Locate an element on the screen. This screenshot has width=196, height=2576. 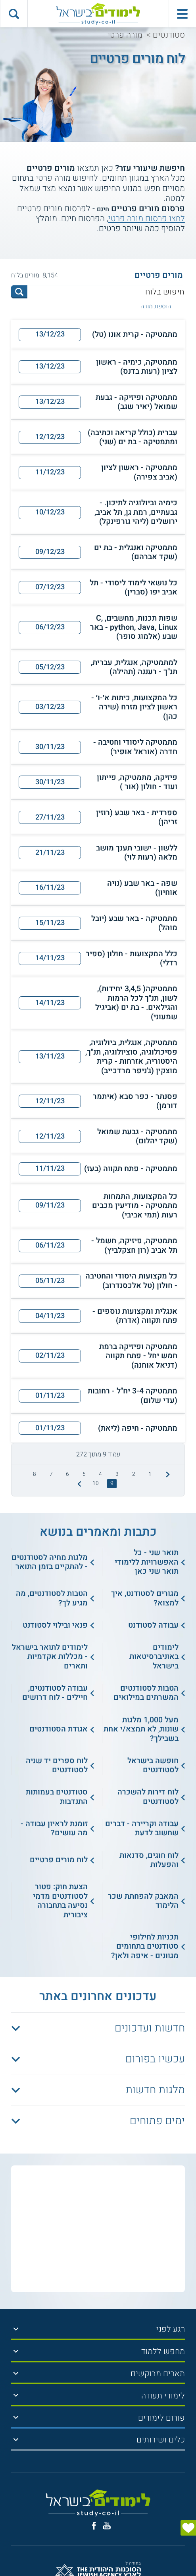
[לחץ לחיפוש] is located at coordinates (19, 291).